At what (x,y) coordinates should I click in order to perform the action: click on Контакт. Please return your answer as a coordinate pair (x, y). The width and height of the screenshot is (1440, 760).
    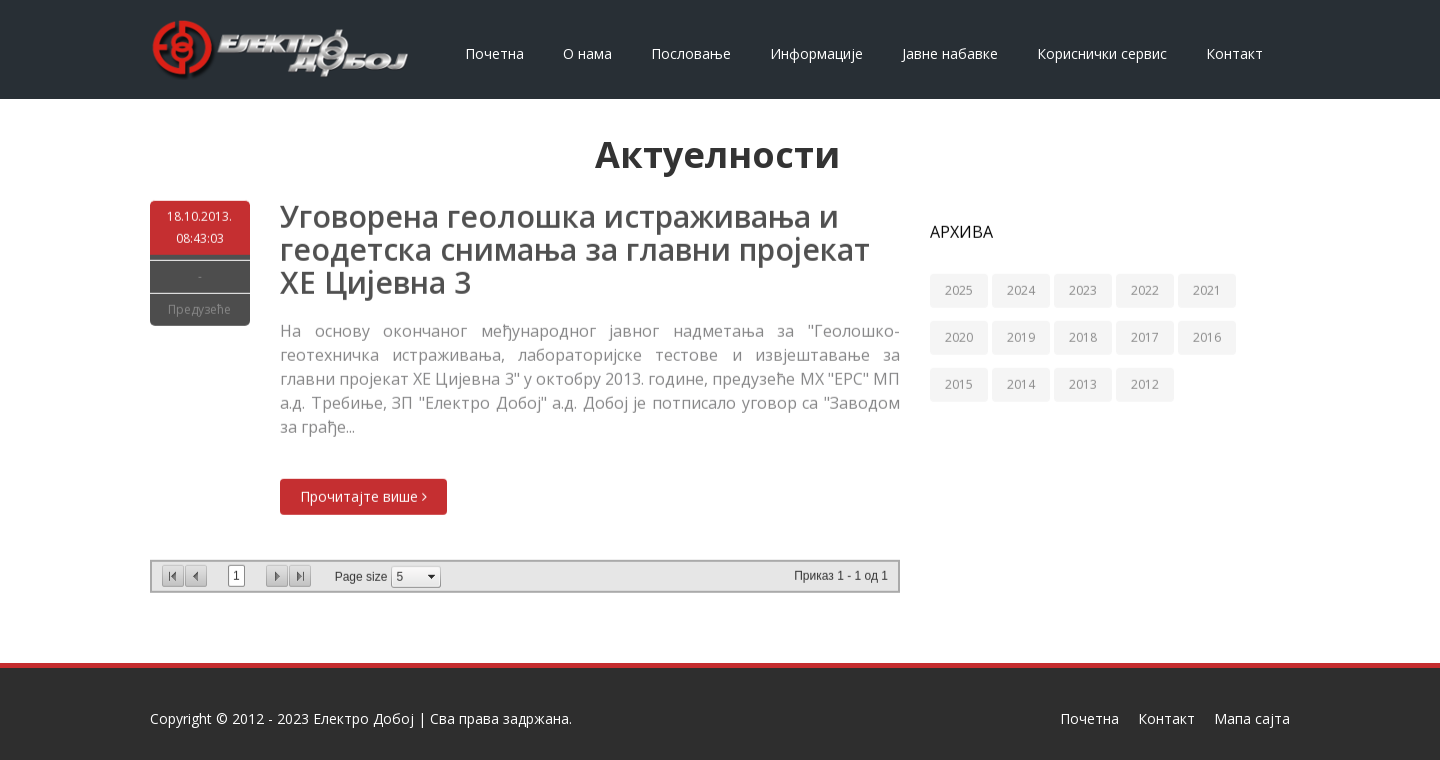
    Looking at the image, I should click on (1234, 53).